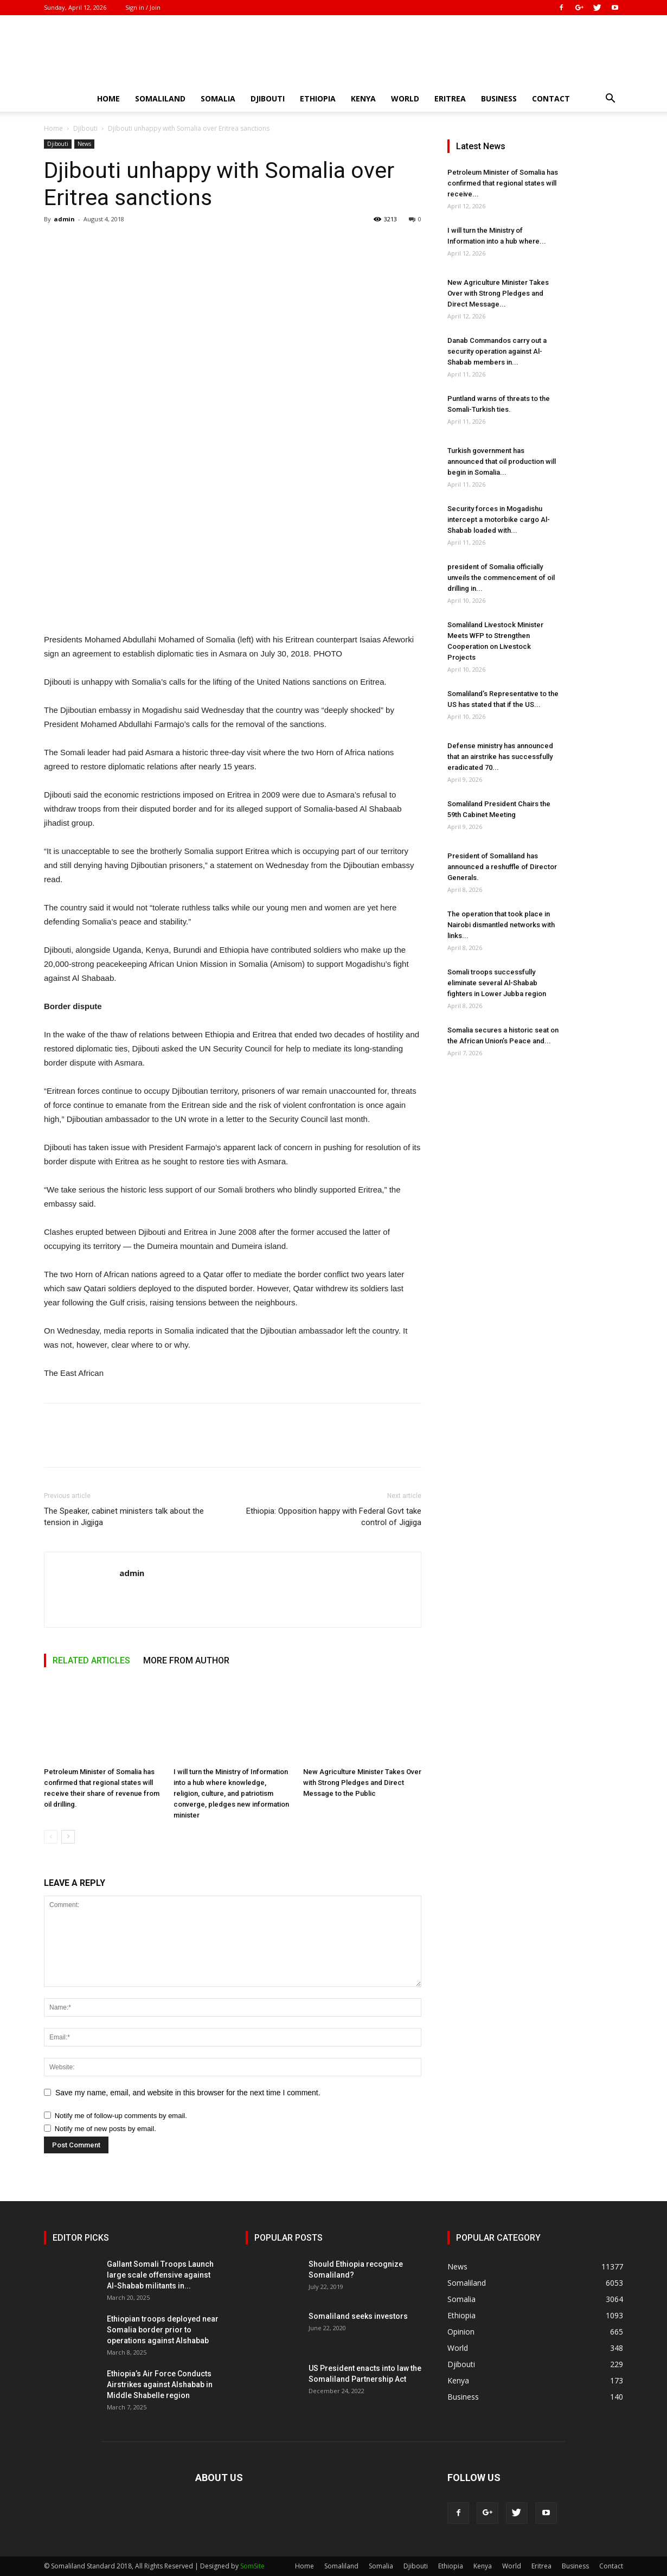  Describe the element at coordinates (405, 98) in the screenshot. I see `World` at that location.